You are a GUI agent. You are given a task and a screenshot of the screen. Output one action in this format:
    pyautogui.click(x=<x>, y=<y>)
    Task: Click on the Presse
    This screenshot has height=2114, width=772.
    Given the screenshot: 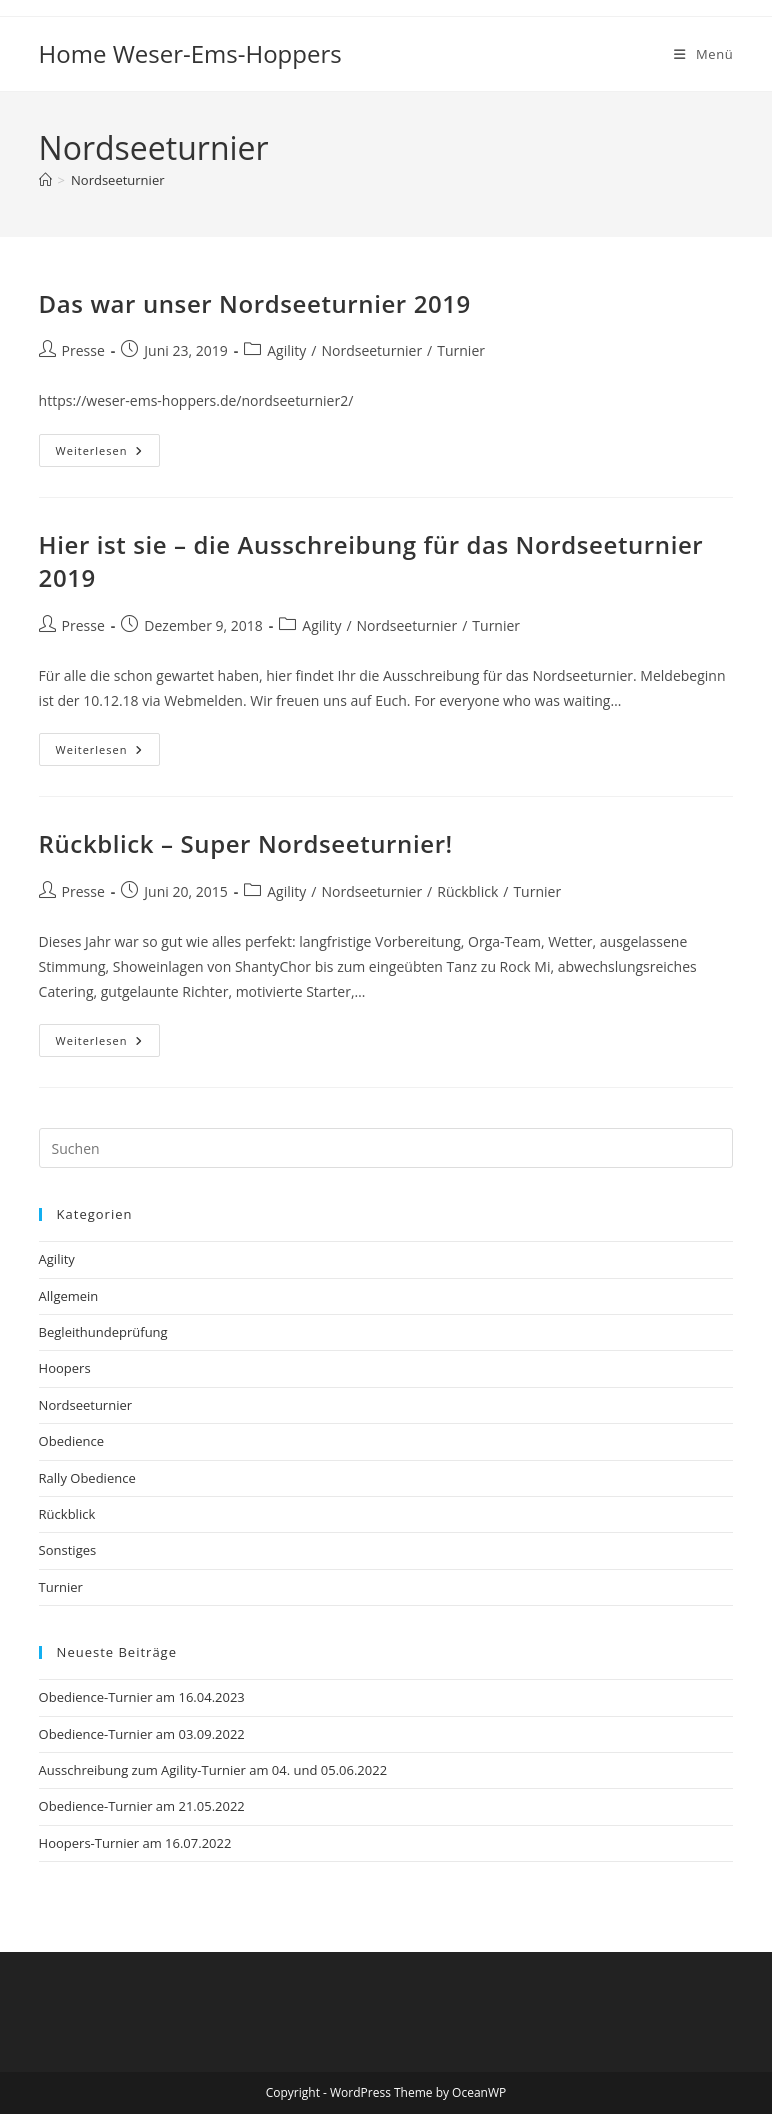 What is the action you would take?
    pyautogui.click(x=83, y=350)
    